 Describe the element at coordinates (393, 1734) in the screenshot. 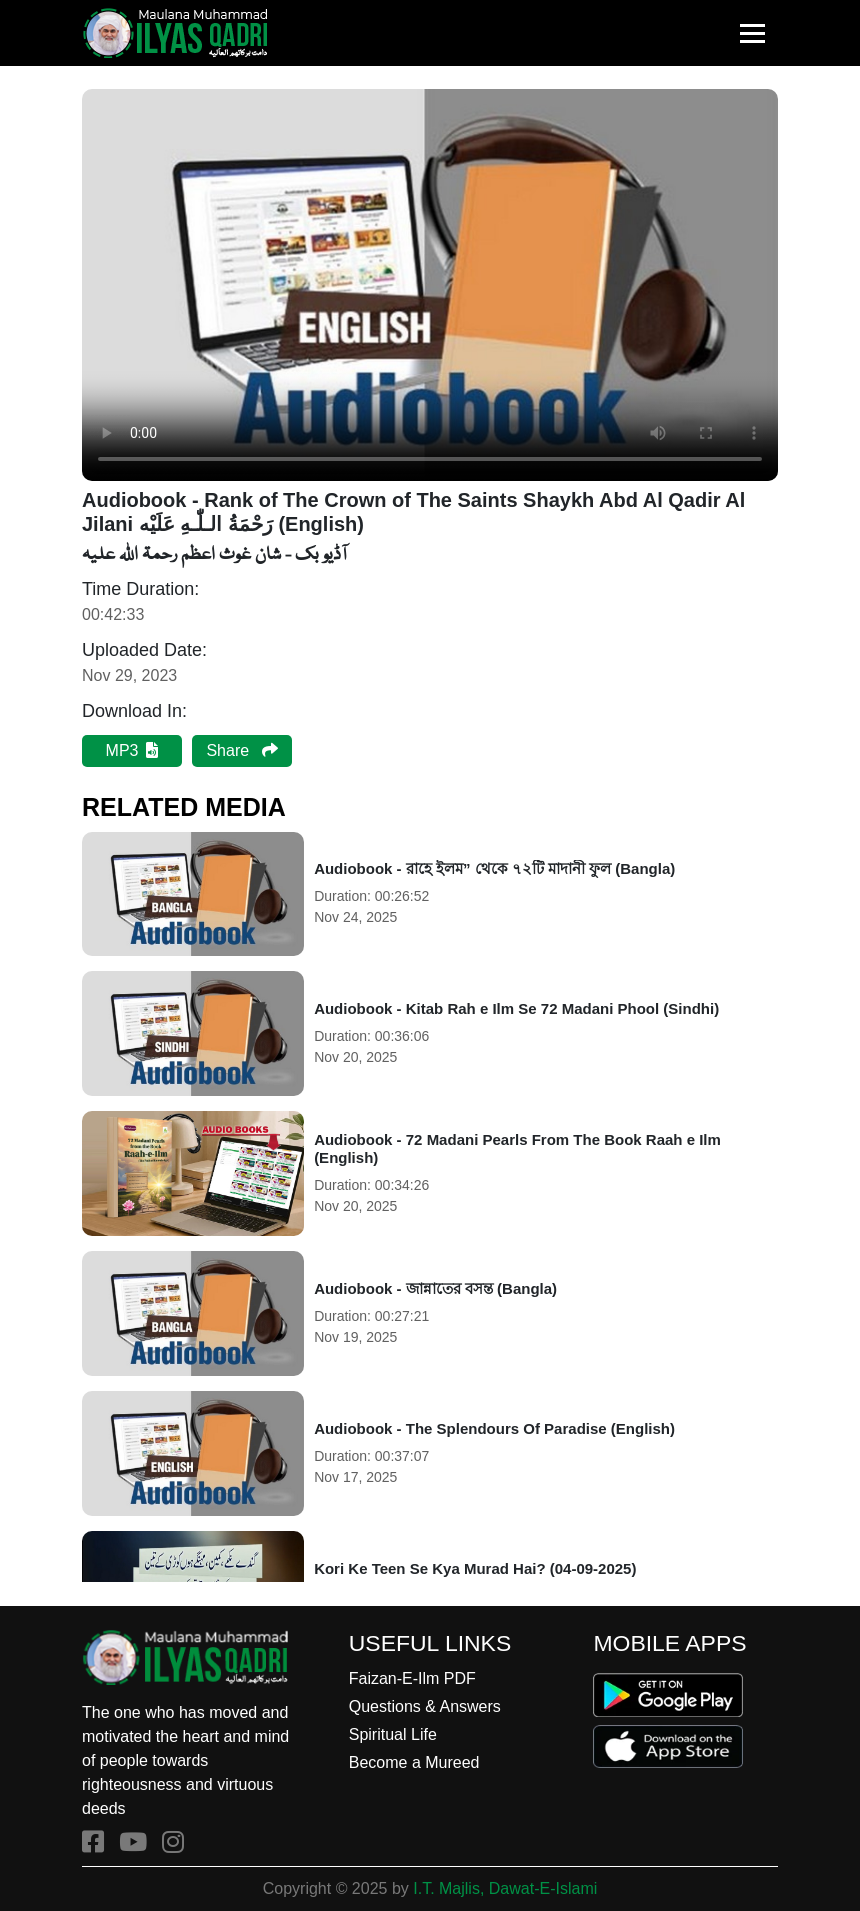

I see `Spiritual Life` at that location.